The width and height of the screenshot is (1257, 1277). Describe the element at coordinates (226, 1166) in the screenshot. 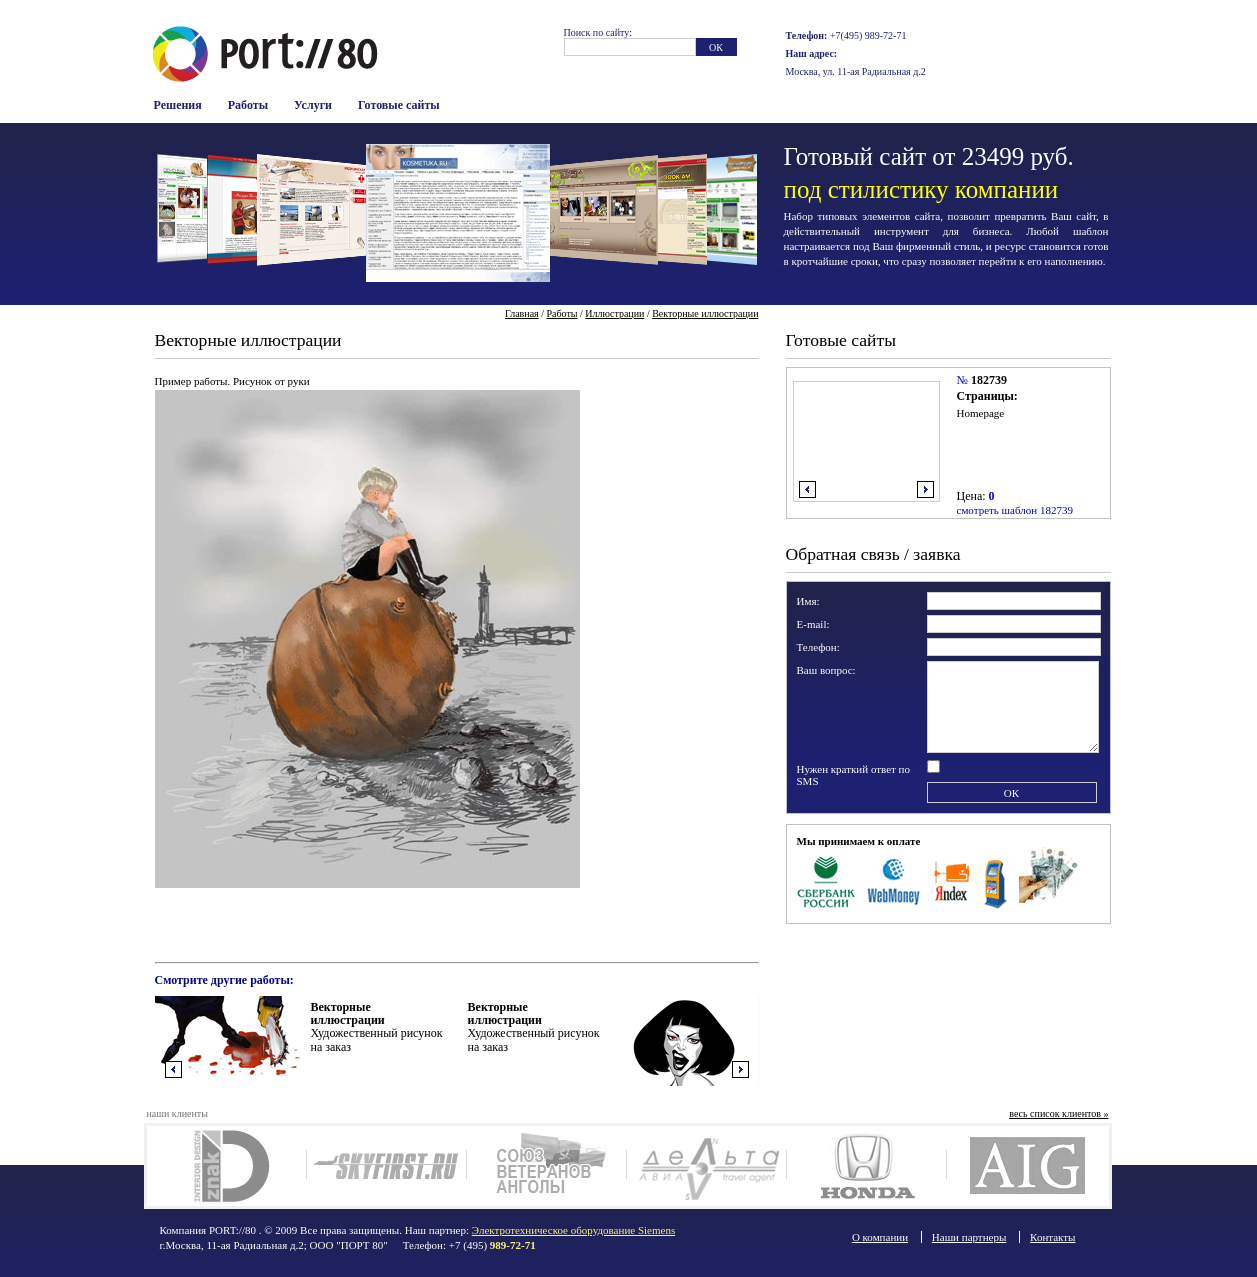

I see `Дизайн интерьера` at that location.